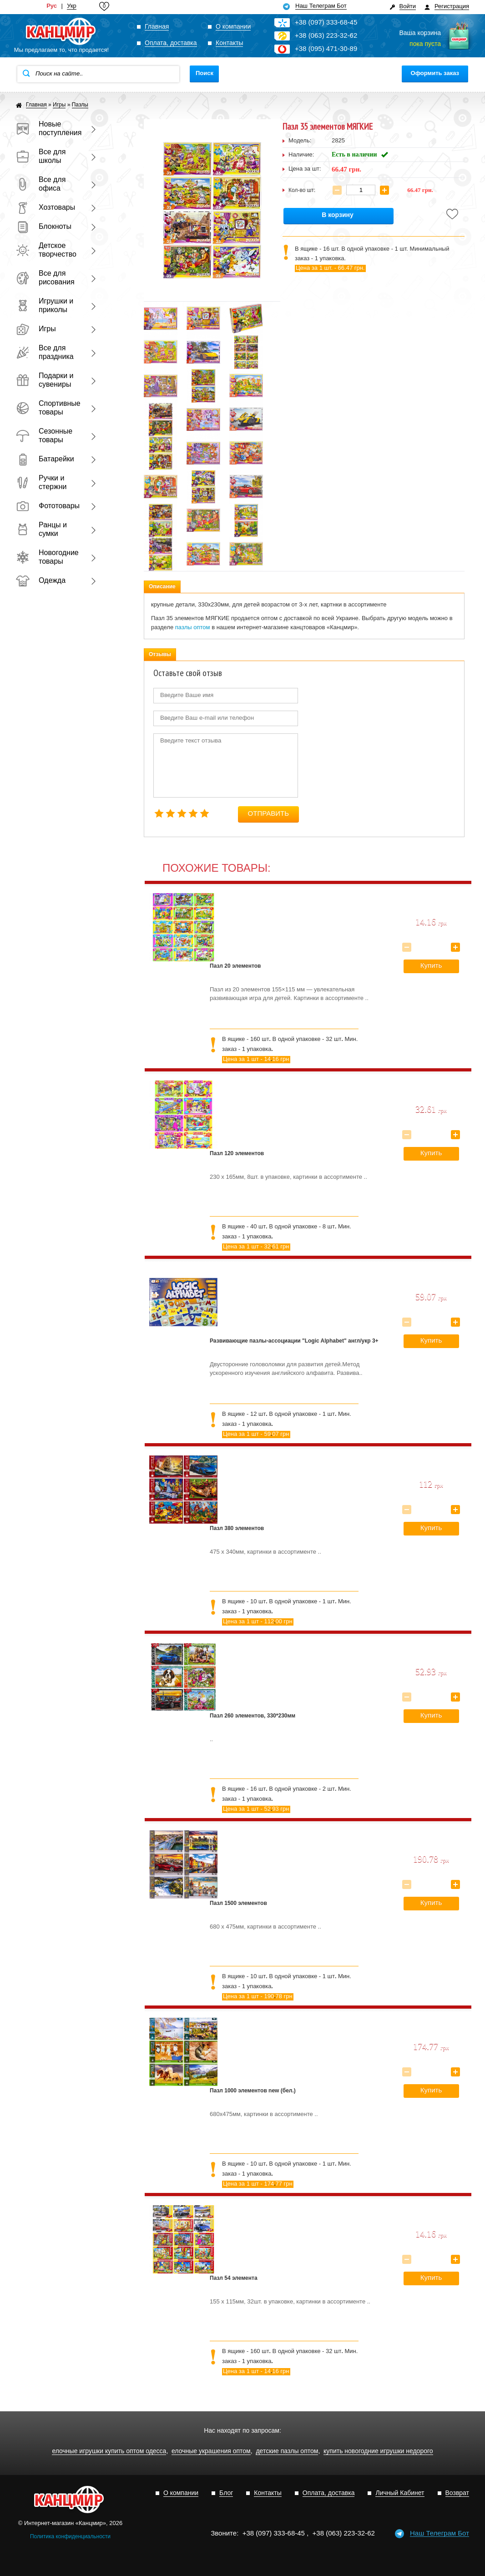 The height and width of the screenshot is (2576, 485). Describe the element at coordinates (41, 482) in the screenshot. I see `Ручки и стержни` at that location.